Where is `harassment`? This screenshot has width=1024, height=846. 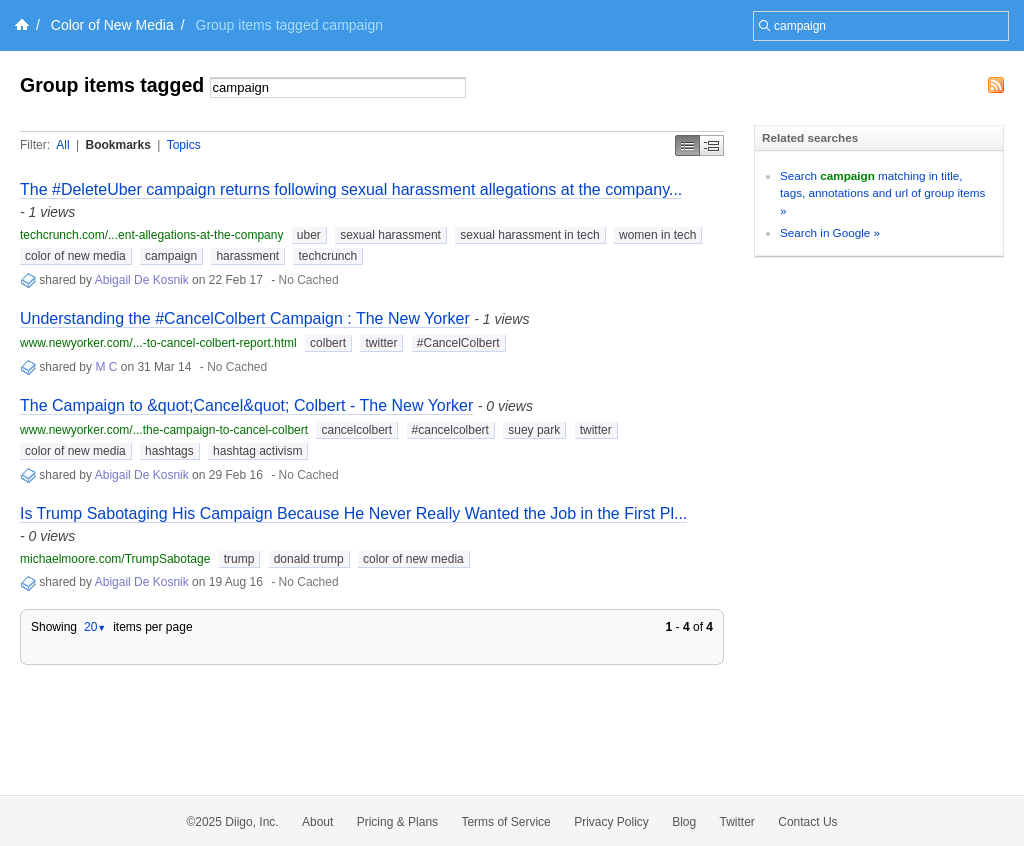
harassment is located at coordinates (247, 256).